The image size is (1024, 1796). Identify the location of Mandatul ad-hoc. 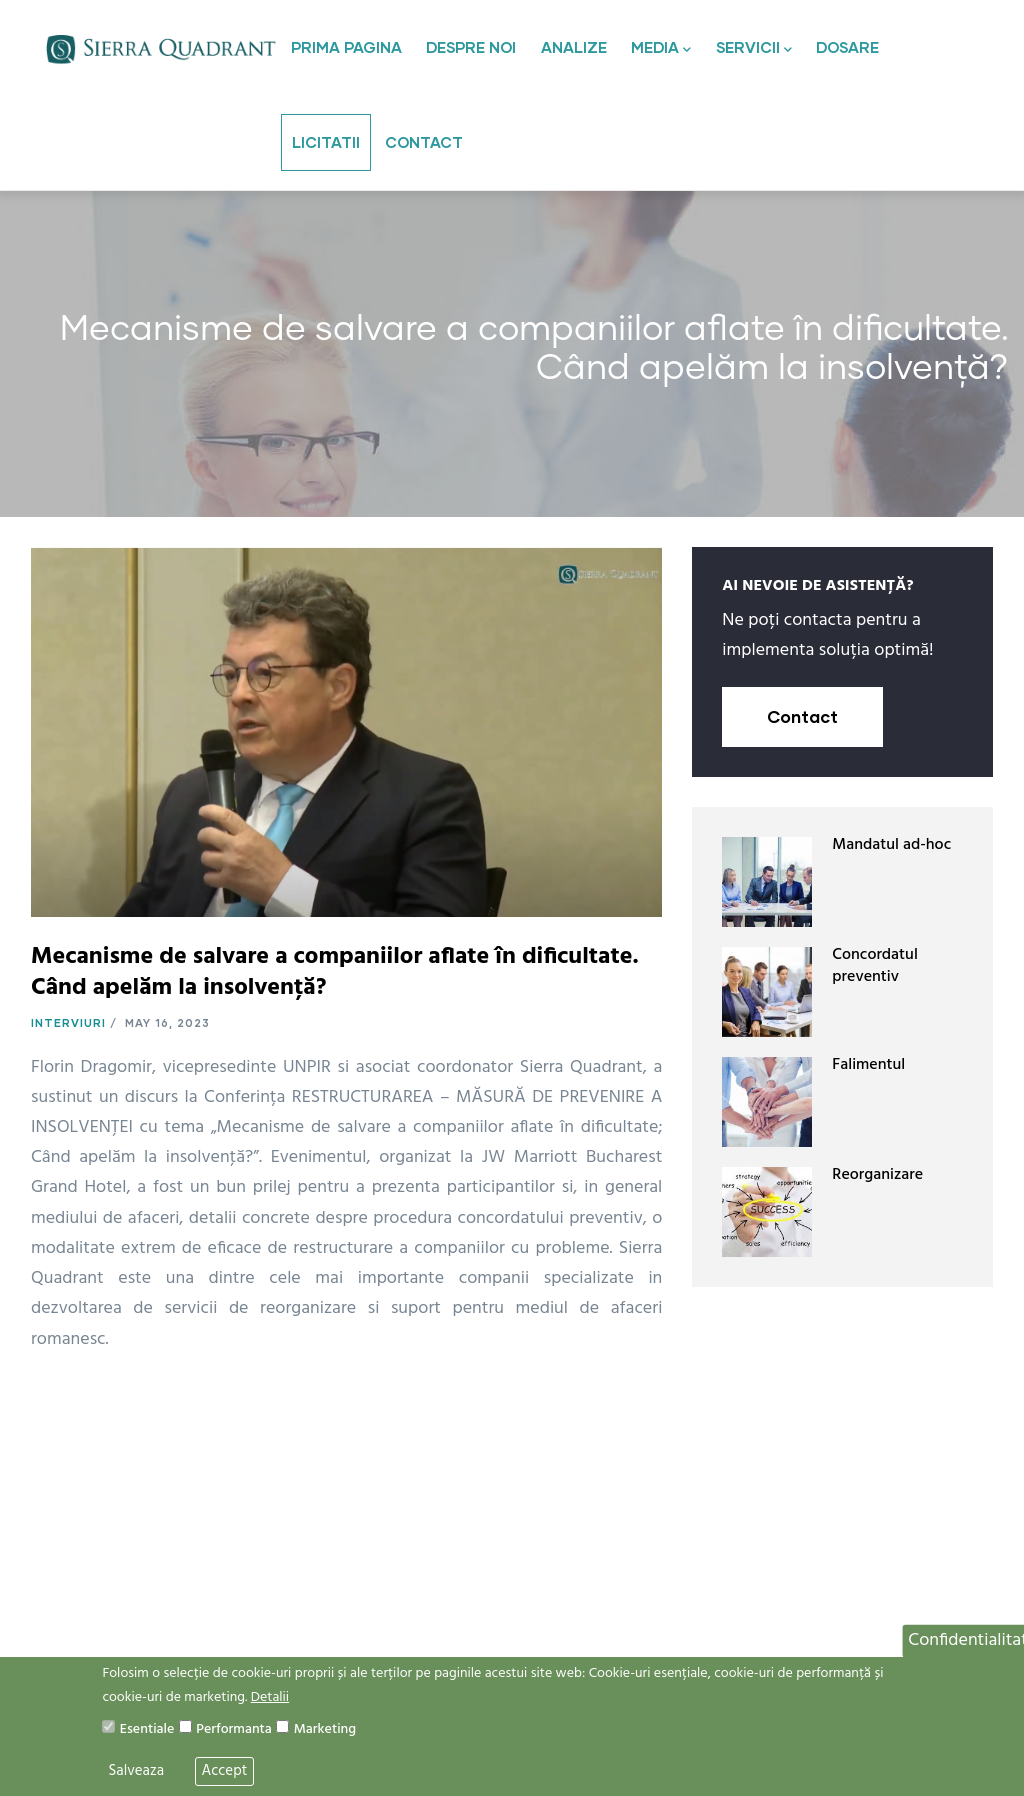
(891, 845).